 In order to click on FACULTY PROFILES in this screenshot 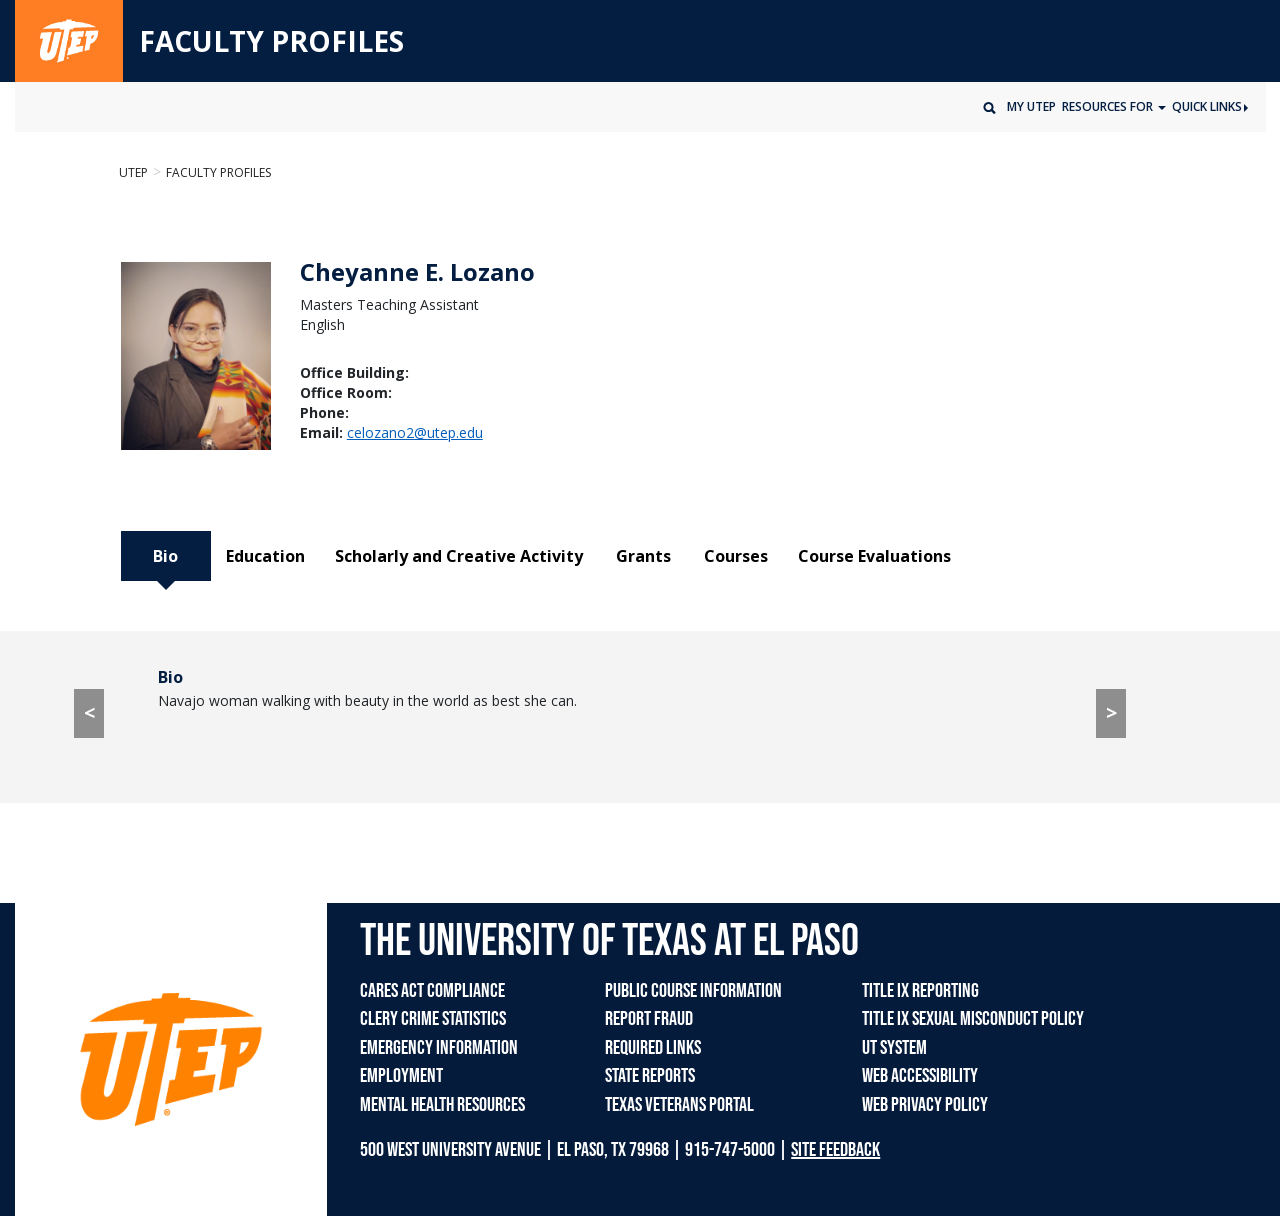, I will do `click(271, 42)`.